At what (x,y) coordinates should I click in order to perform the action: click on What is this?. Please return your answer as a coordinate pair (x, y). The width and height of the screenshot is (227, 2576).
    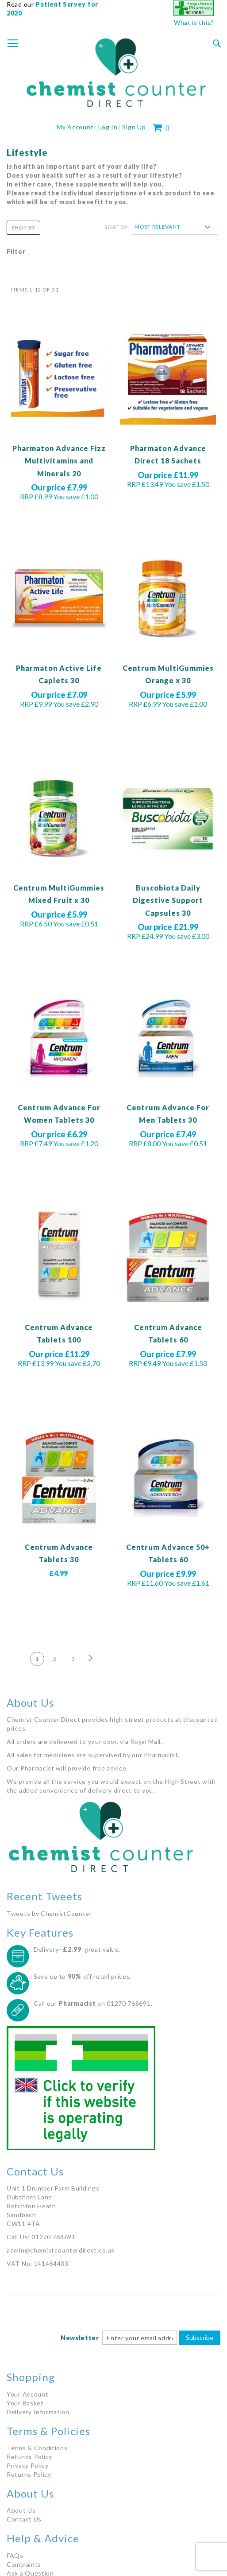
    Looking at the image, I should click on (194, 22).